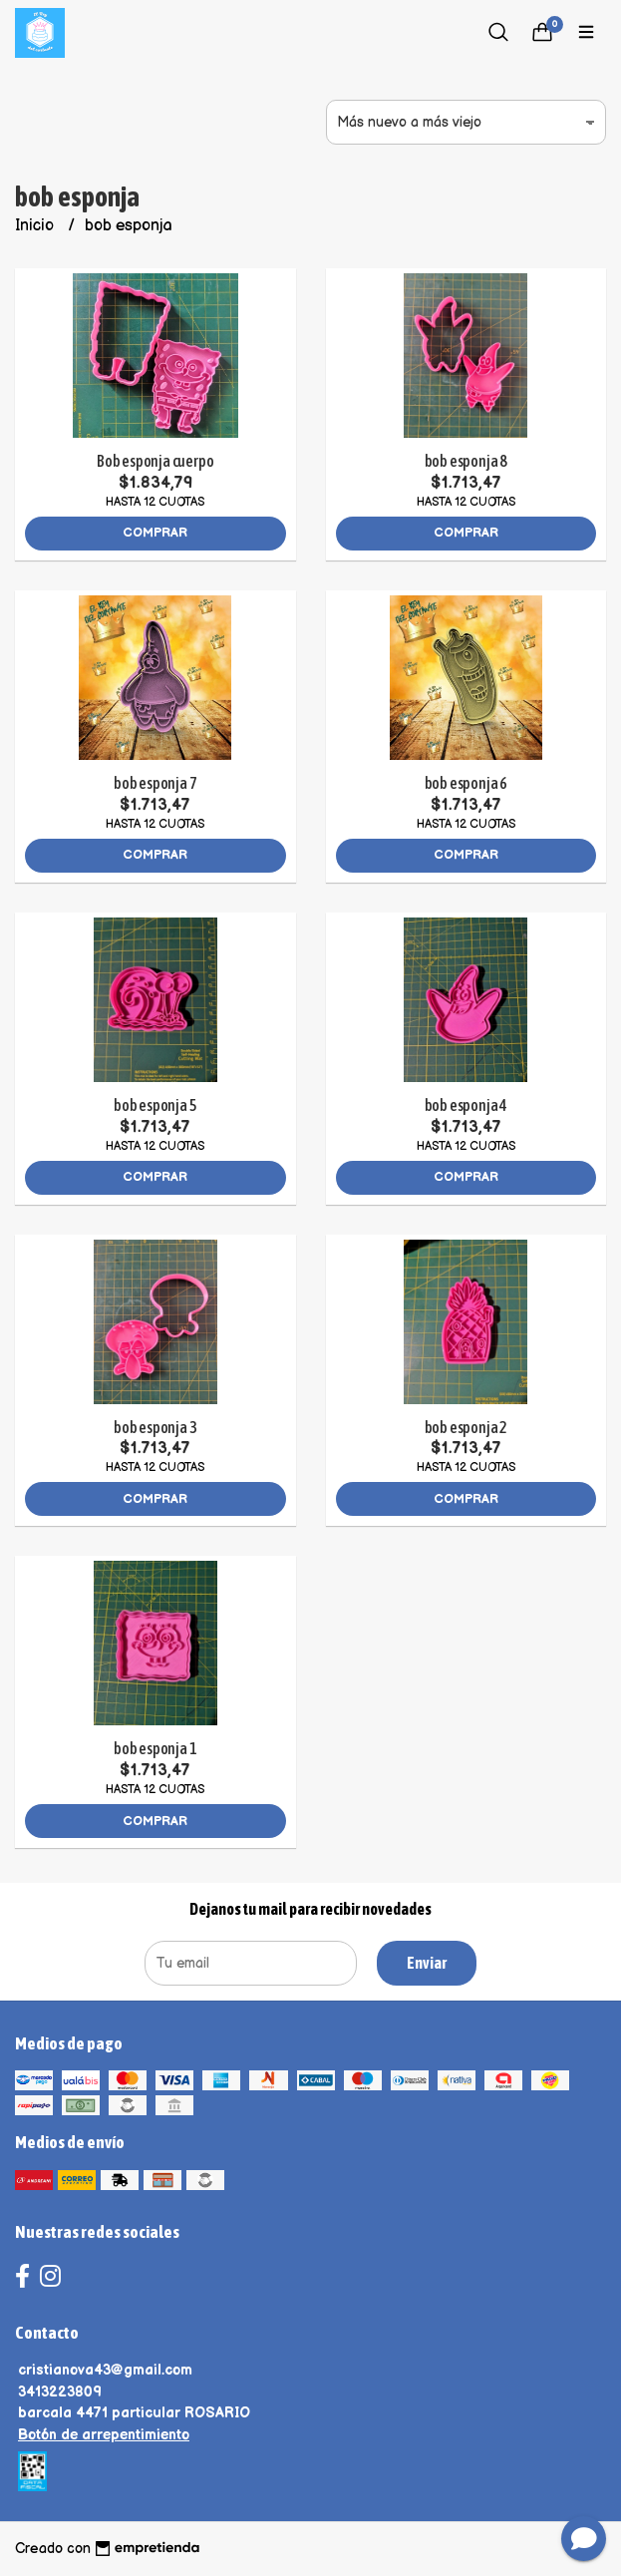 The image size is (621, 2576). I want to click on bob esponja 7, so click(155, 783).